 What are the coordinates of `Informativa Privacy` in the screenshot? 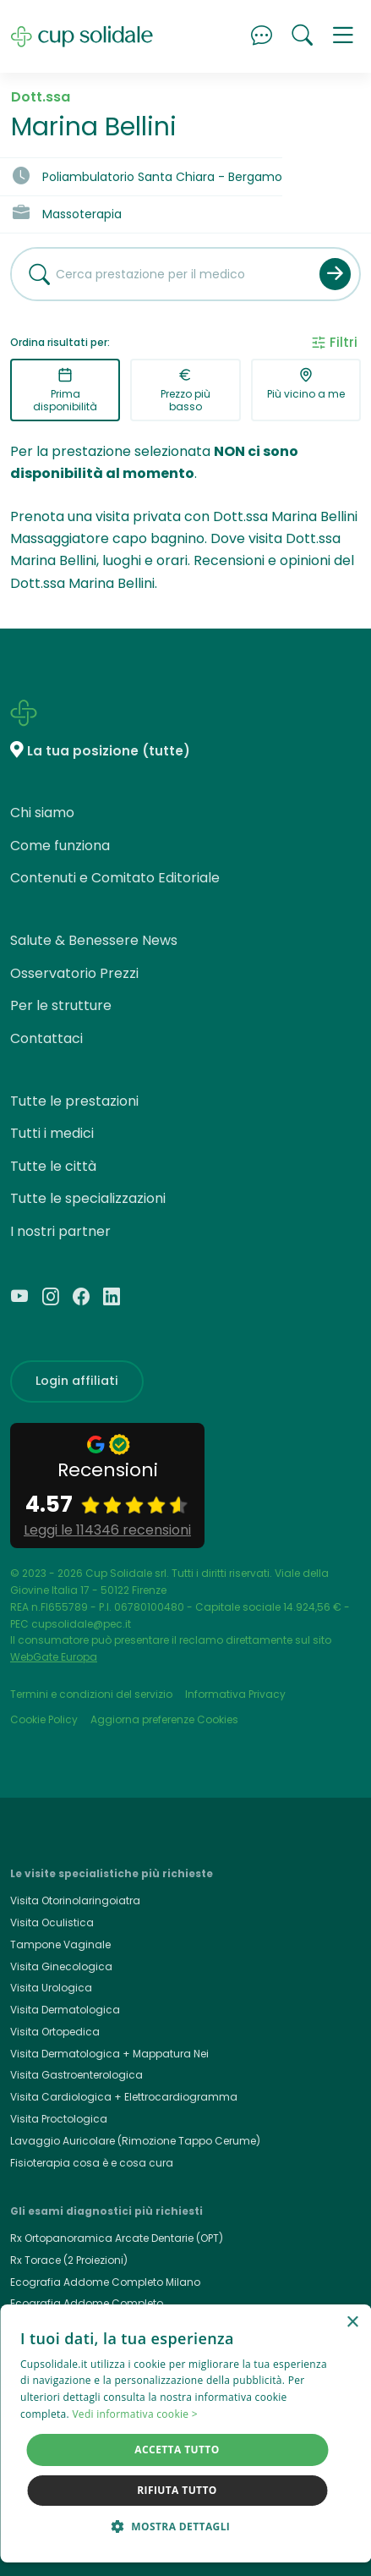 It's located at (235, 1694).